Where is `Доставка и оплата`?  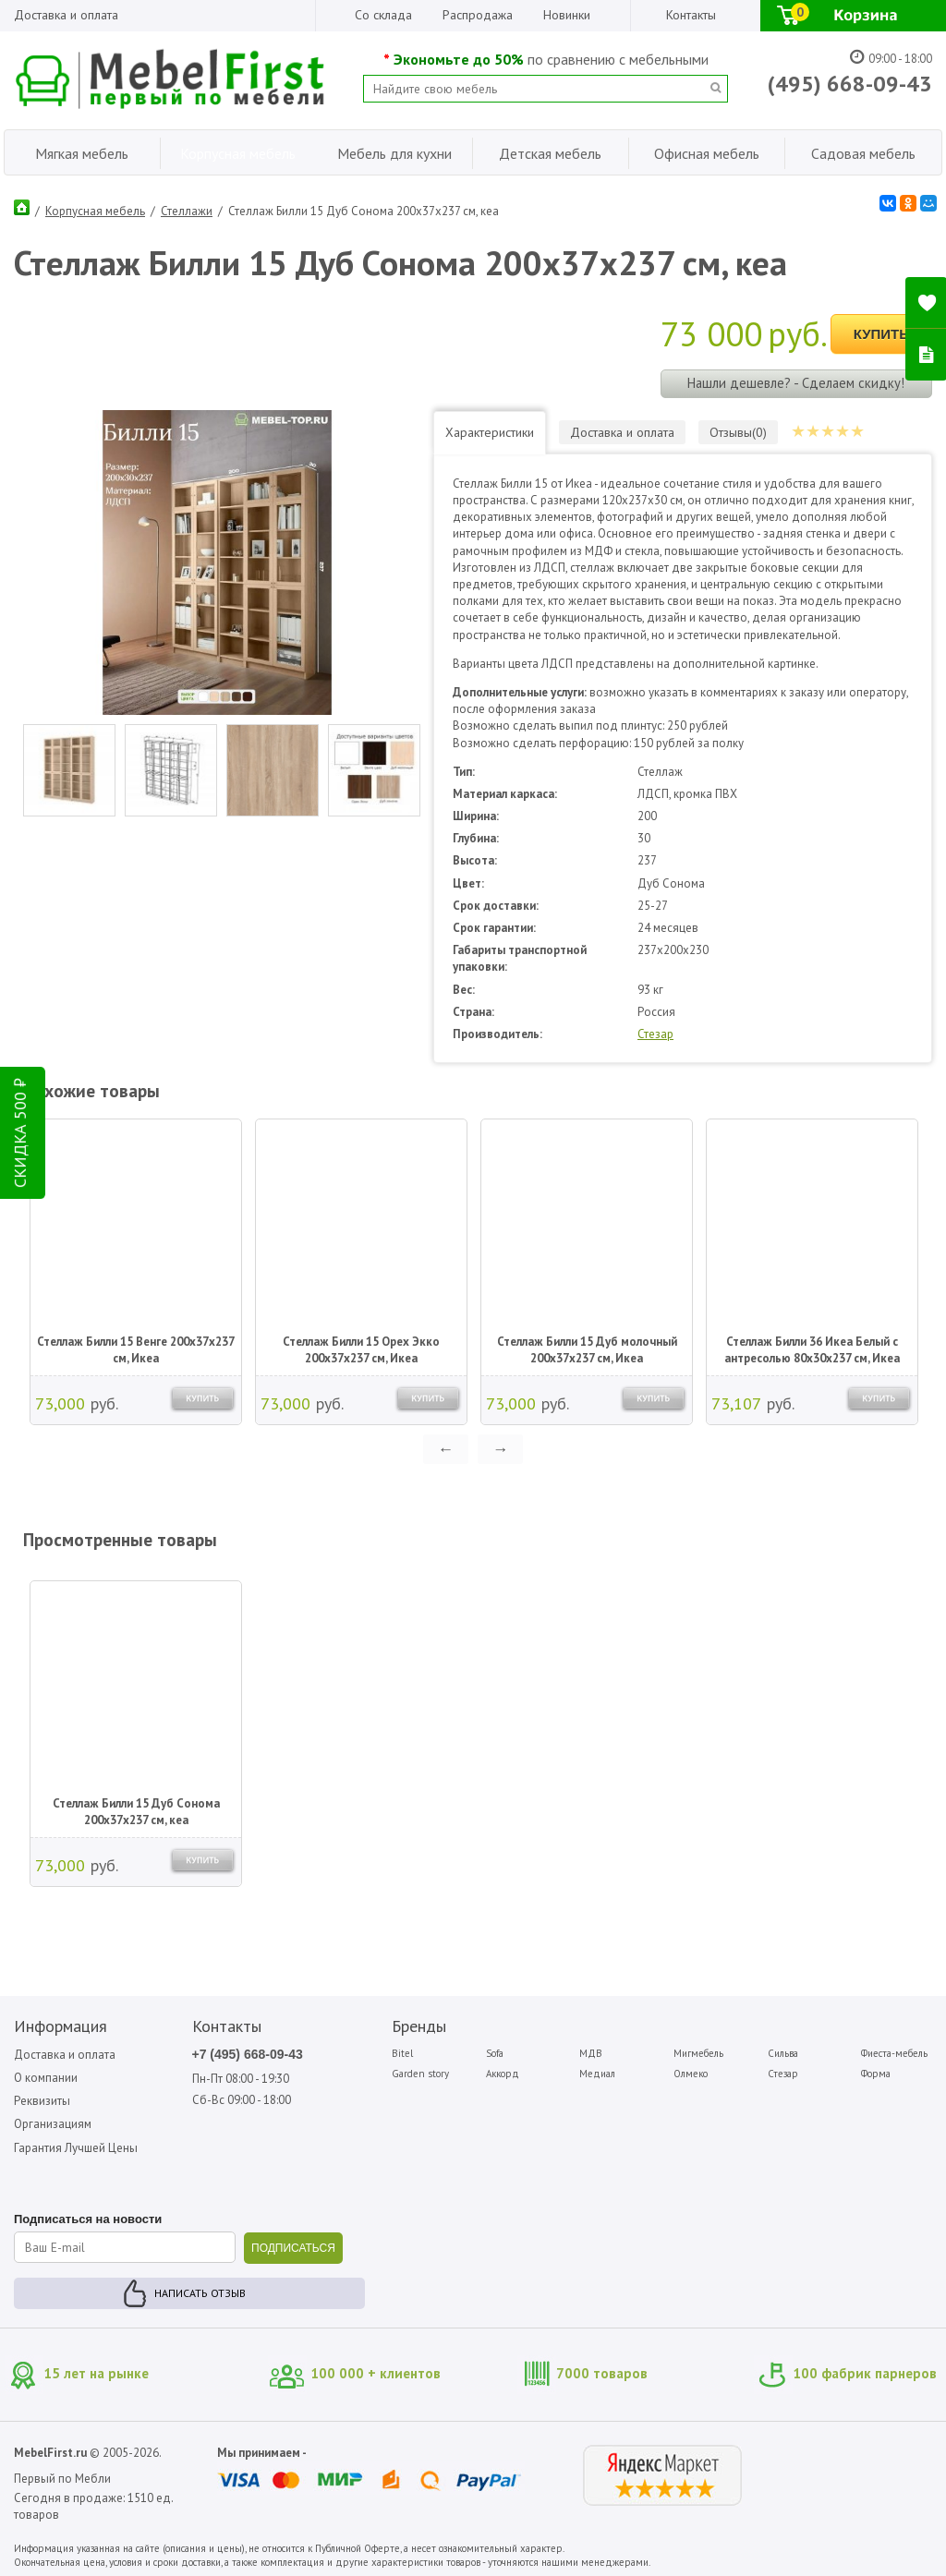 Доставка и оплата is located at coordinates (66, 14).